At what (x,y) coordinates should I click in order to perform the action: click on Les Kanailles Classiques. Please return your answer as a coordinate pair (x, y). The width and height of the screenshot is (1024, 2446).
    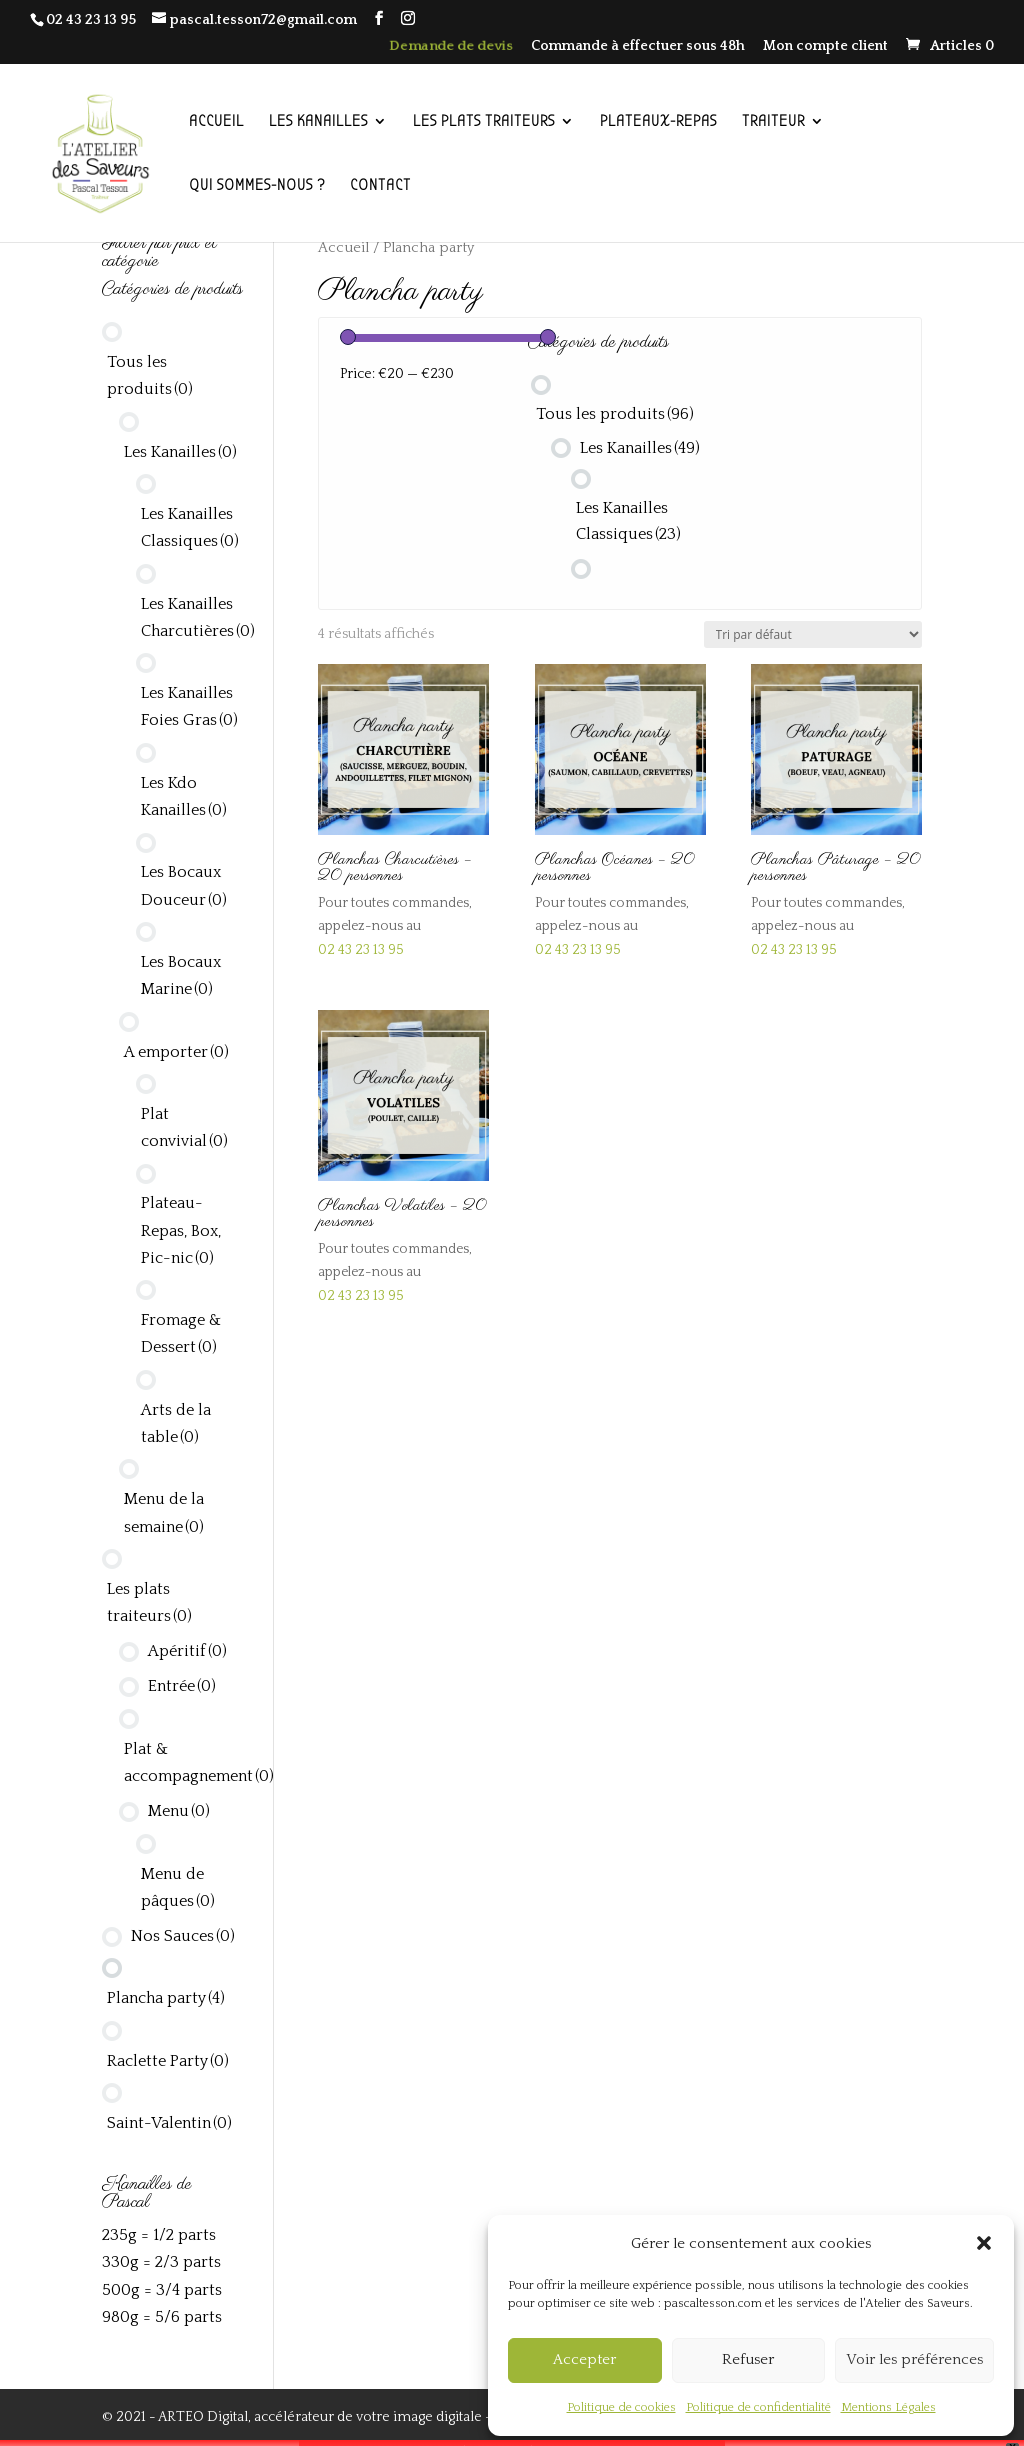
    Looking at the image, I should click on (628, 521).